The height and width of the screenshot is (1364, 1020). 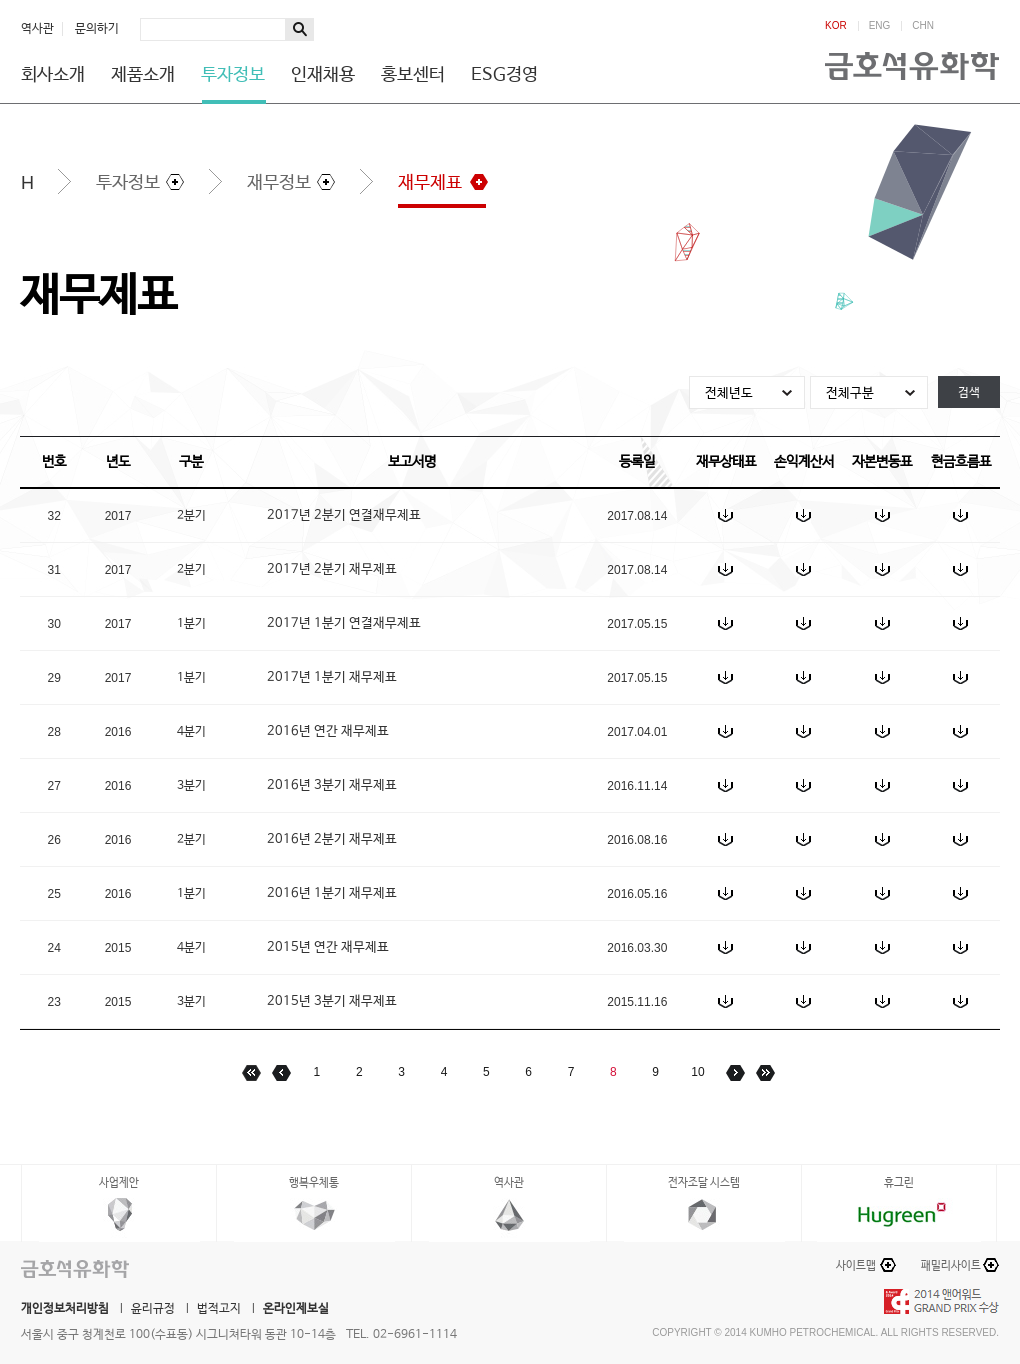 What do you see at coordinates (704, 1183) in the screenshot?
I see `전자조달 시스템` at bounding box center [704, 1183].